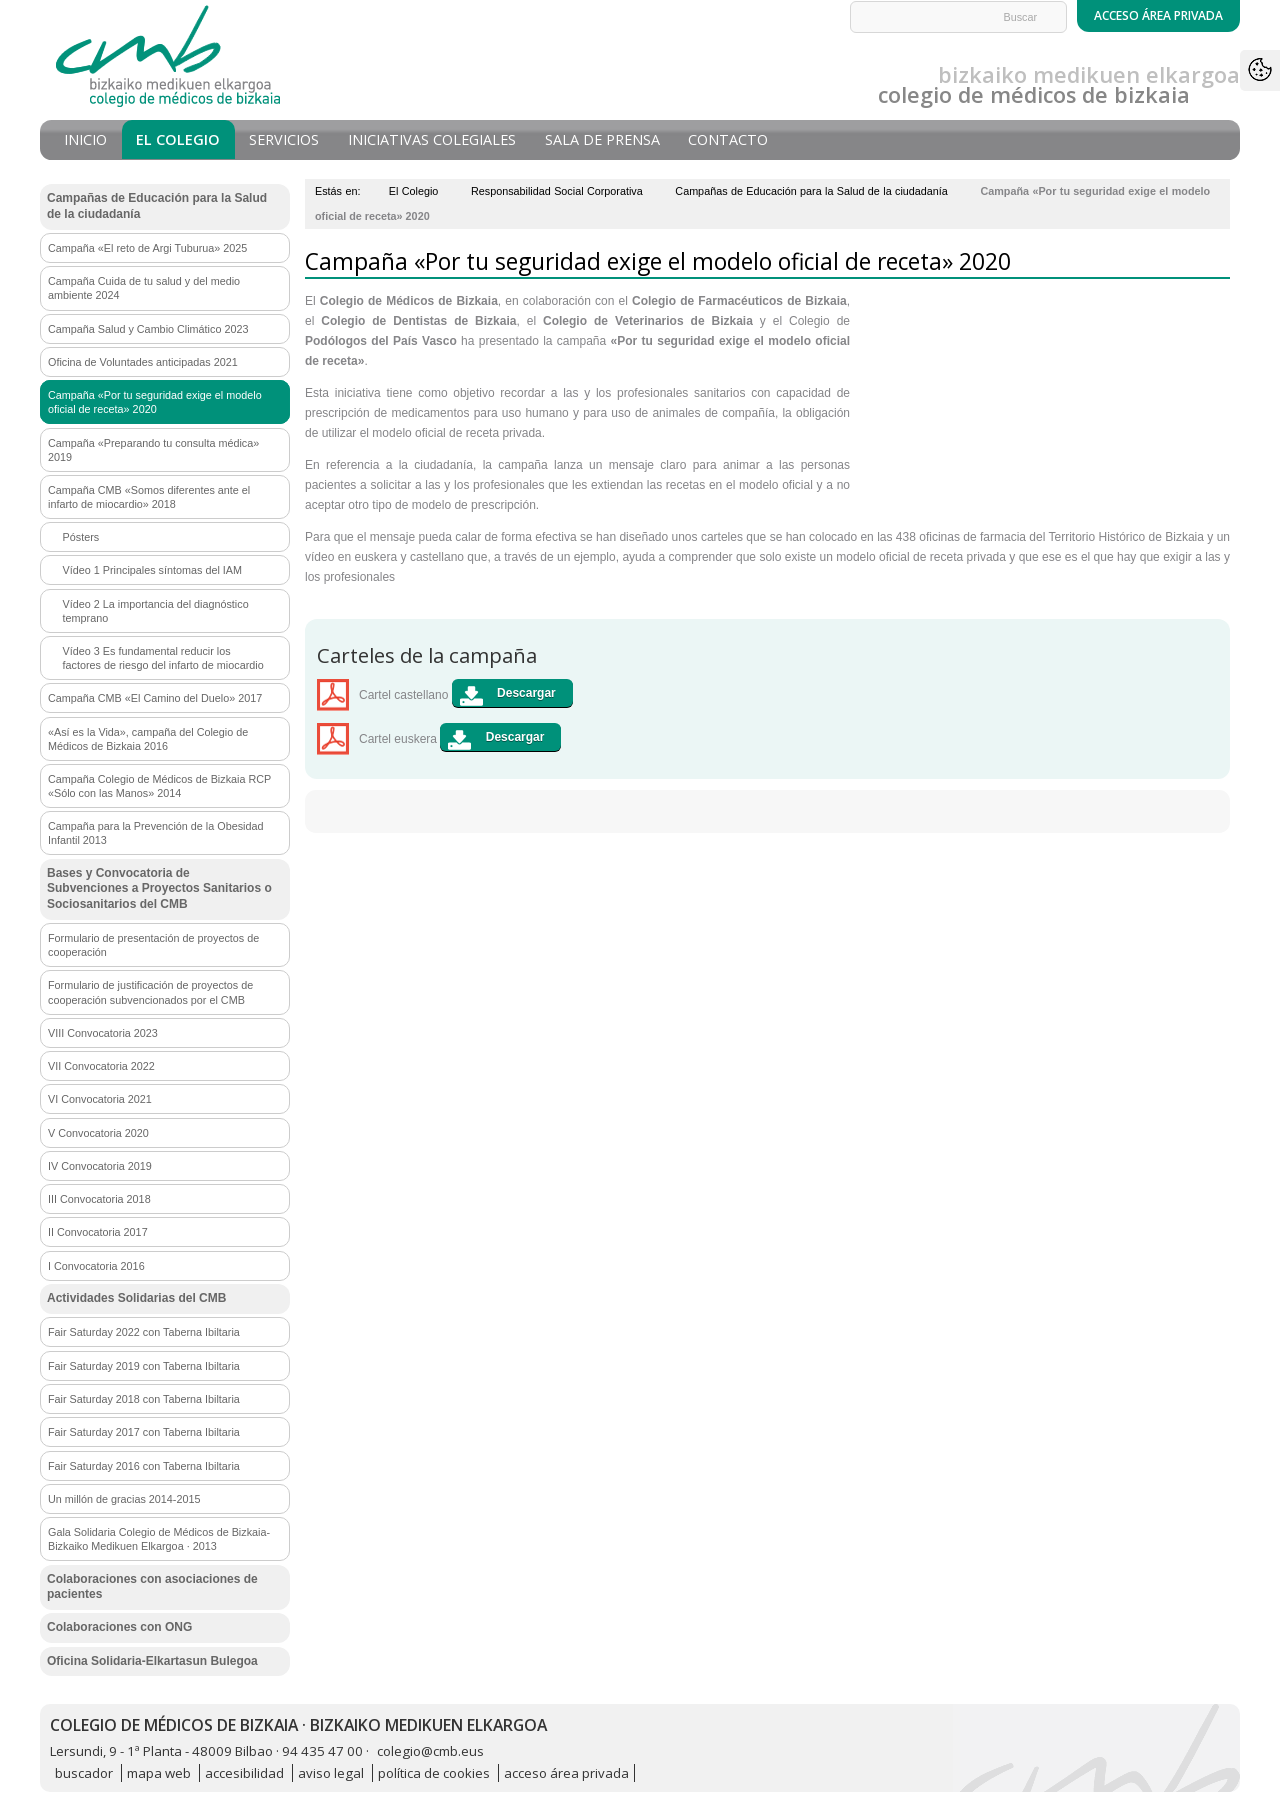  I want to click on Campaña CMB «Somos diferentes ante el infarto de miocardio» 2018, so click(149, 497).